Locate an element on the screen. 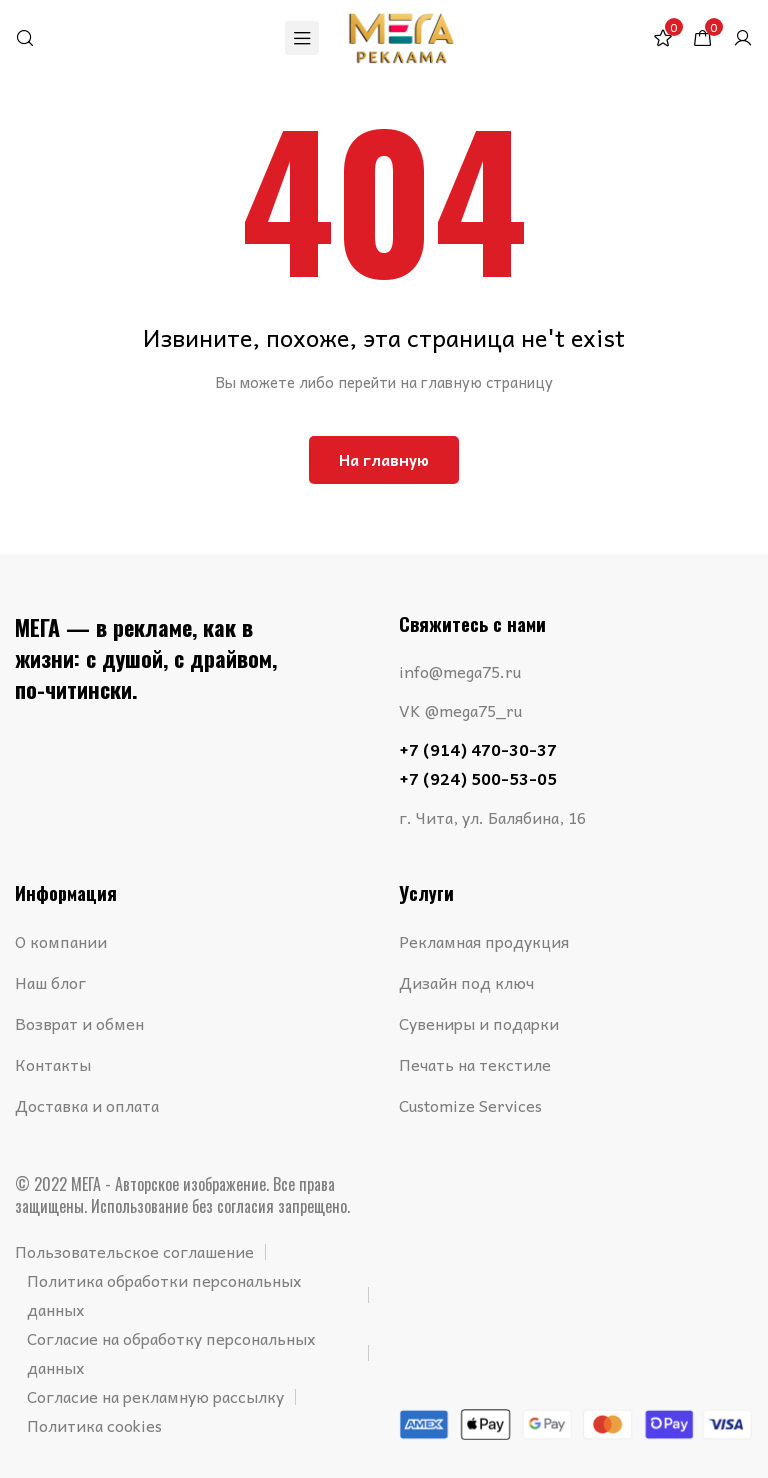 The height and width of the screenshot is (1478, 768). Сувениры и подарки is located at coordinates (479, 1023).